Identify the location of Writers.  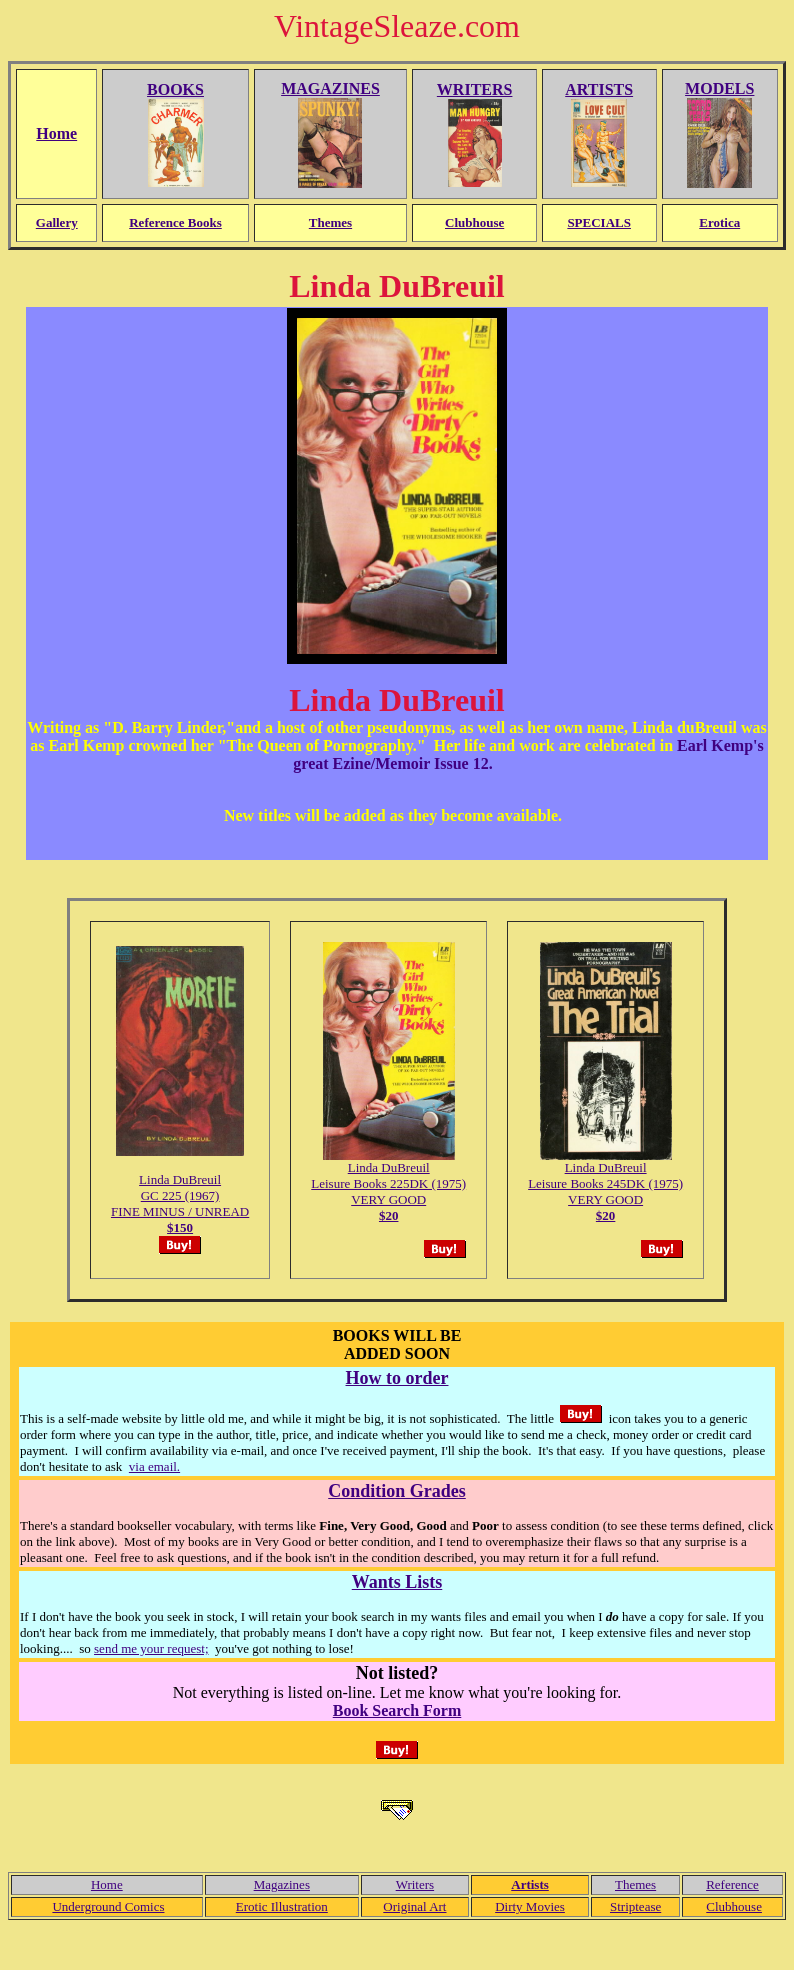
(415, 1884).